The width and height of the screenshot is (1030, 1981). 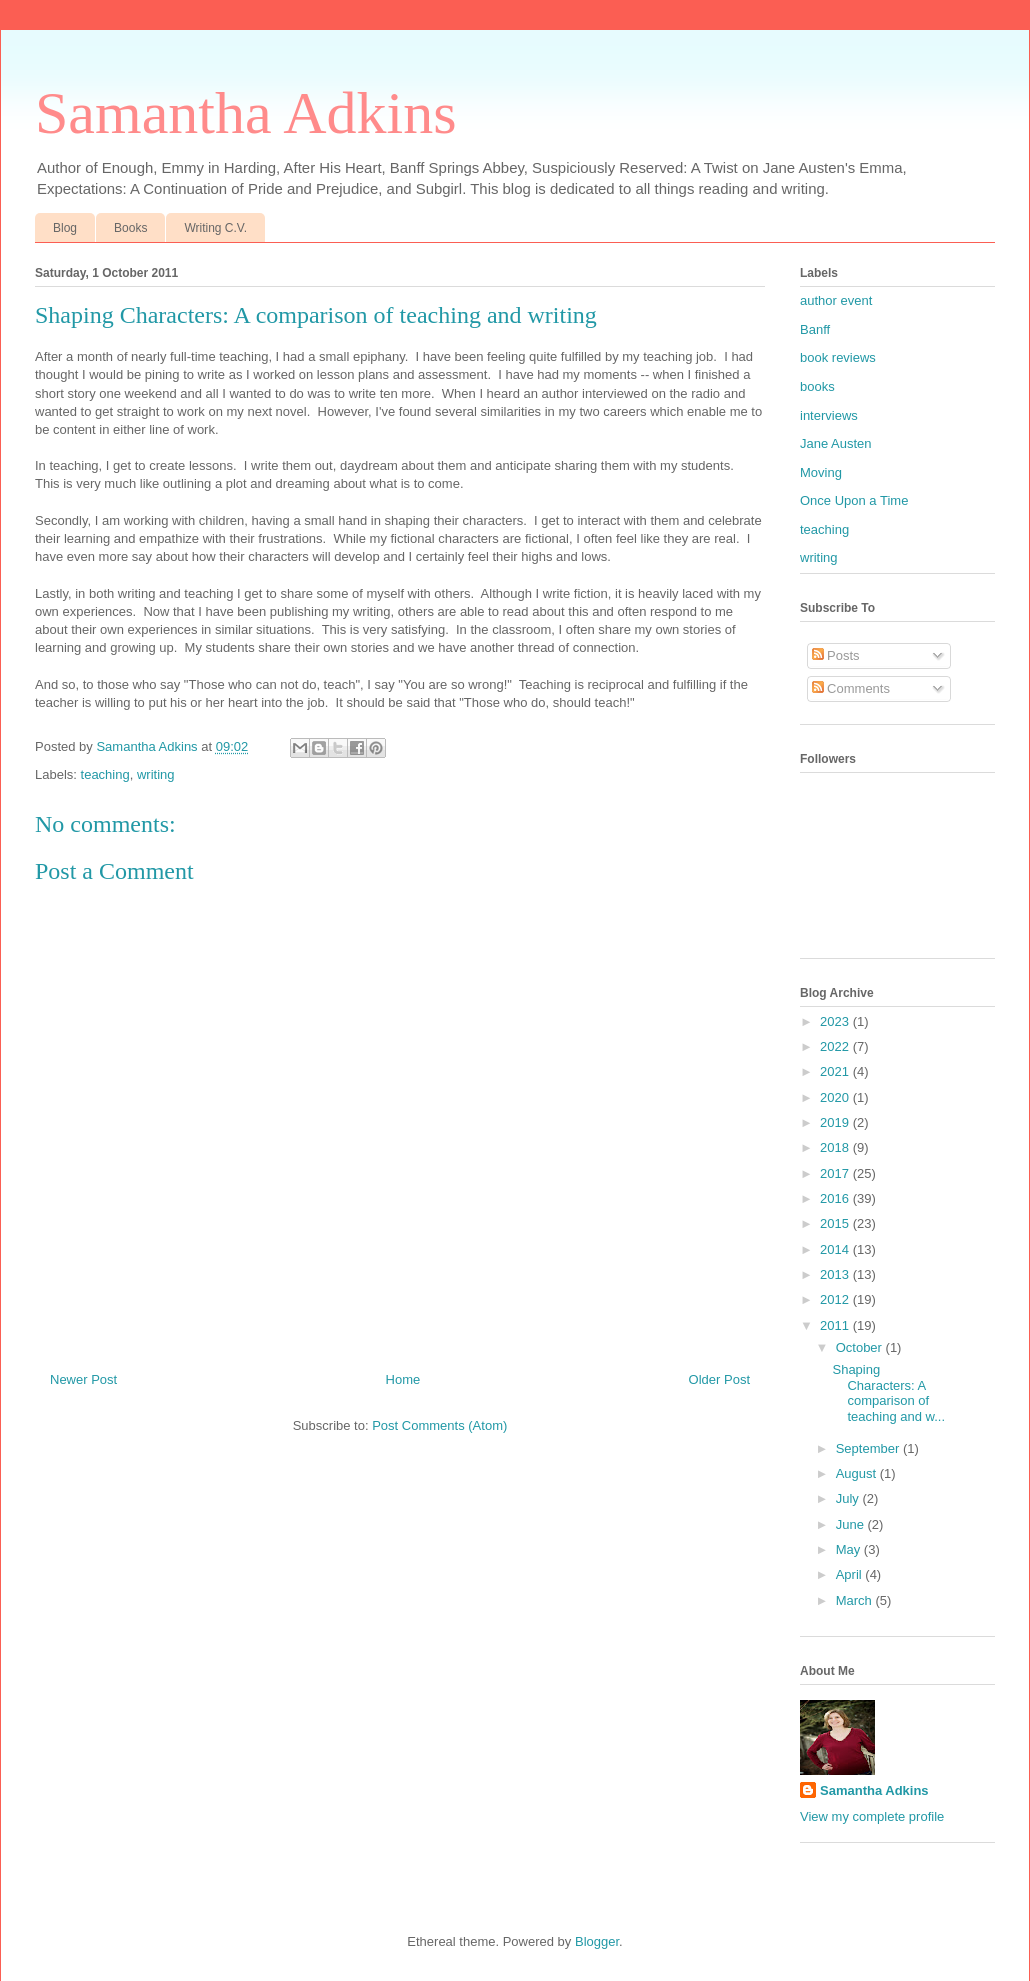 I want to click on Samantha Adkins, so click(x=246, y=113).